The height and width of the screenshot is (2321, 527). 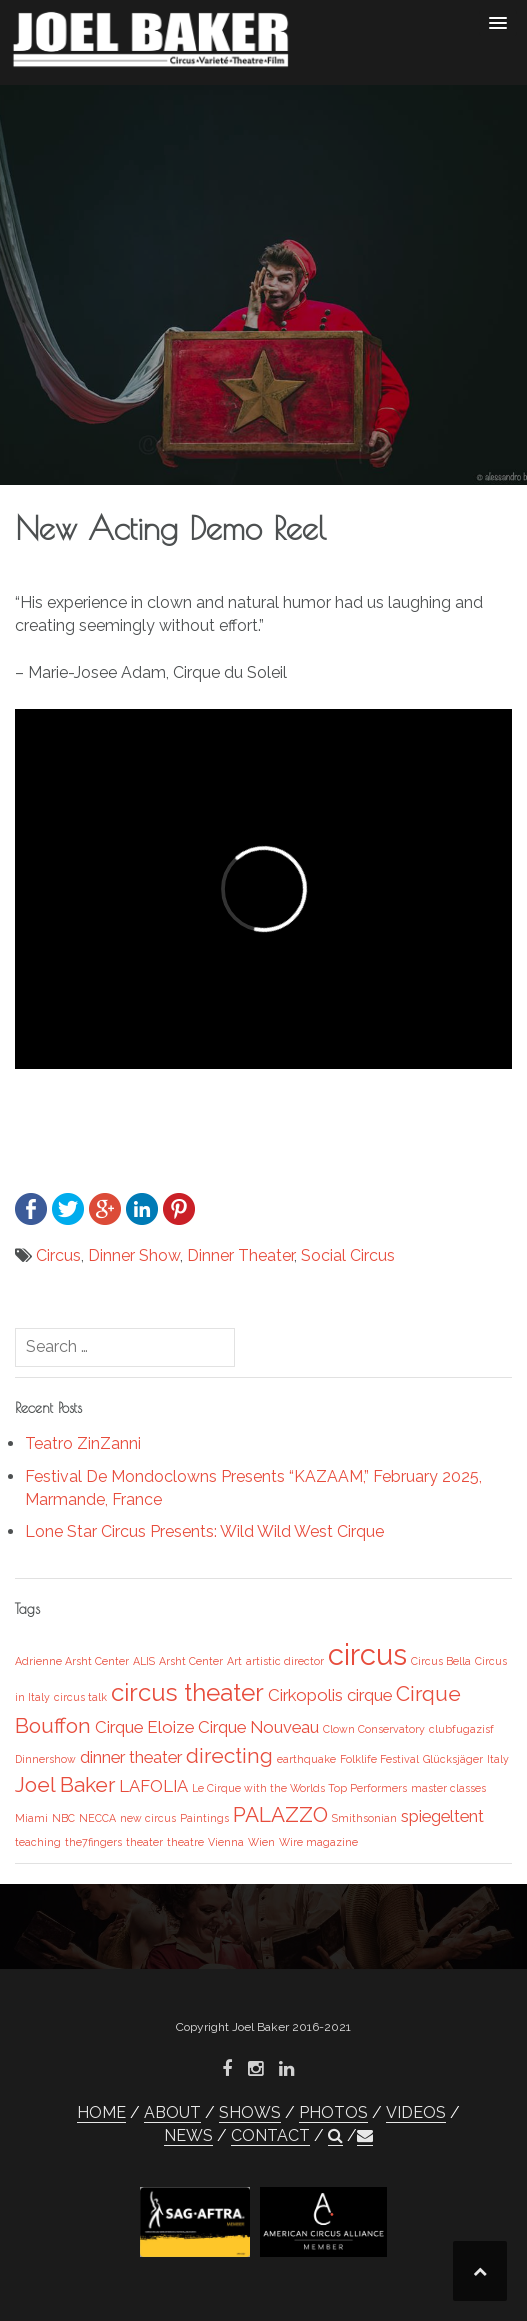 I want to click on circus [circus (6 items)], so click(x=367, y=1654).